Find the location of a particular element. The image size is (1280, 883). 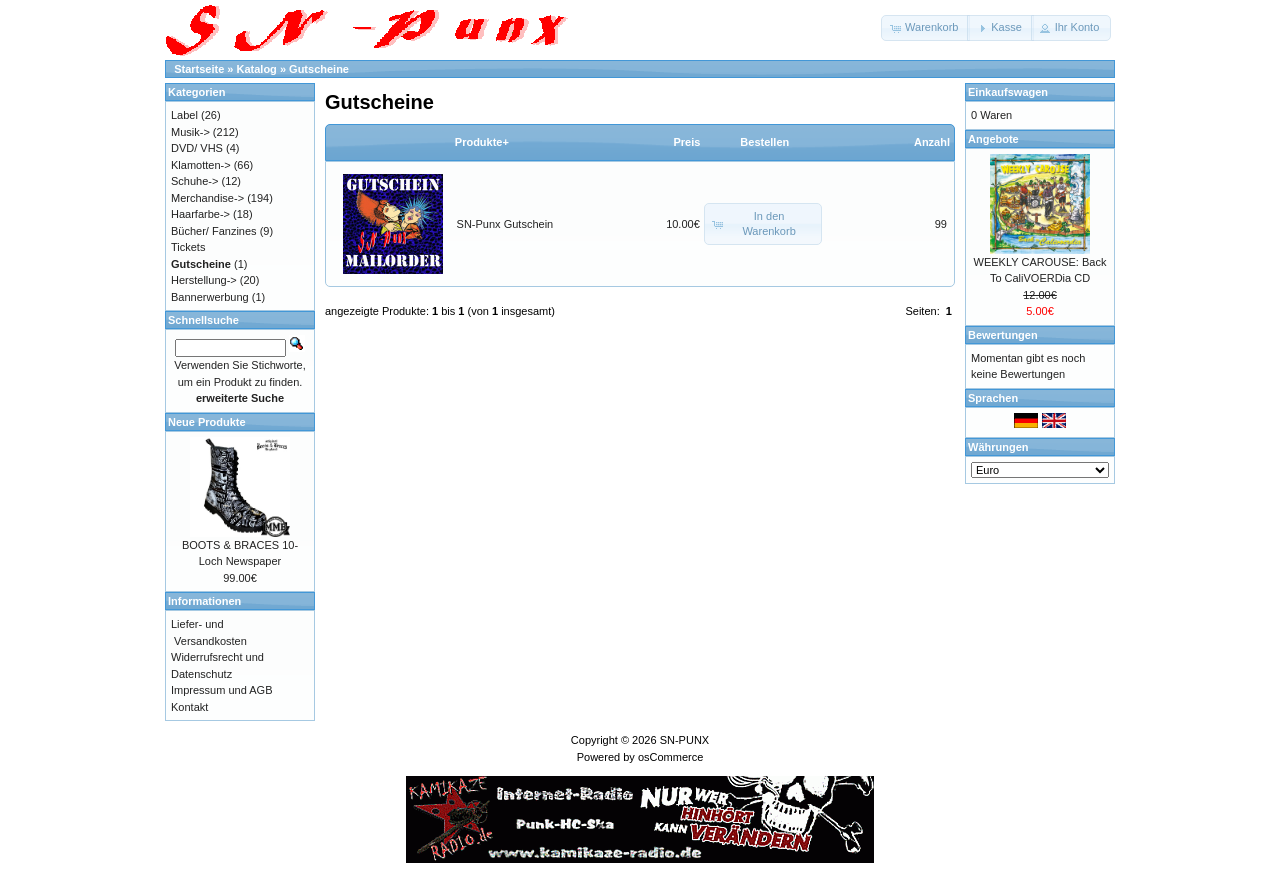

Haarfarbe-> is located at coordinates (200, 214).